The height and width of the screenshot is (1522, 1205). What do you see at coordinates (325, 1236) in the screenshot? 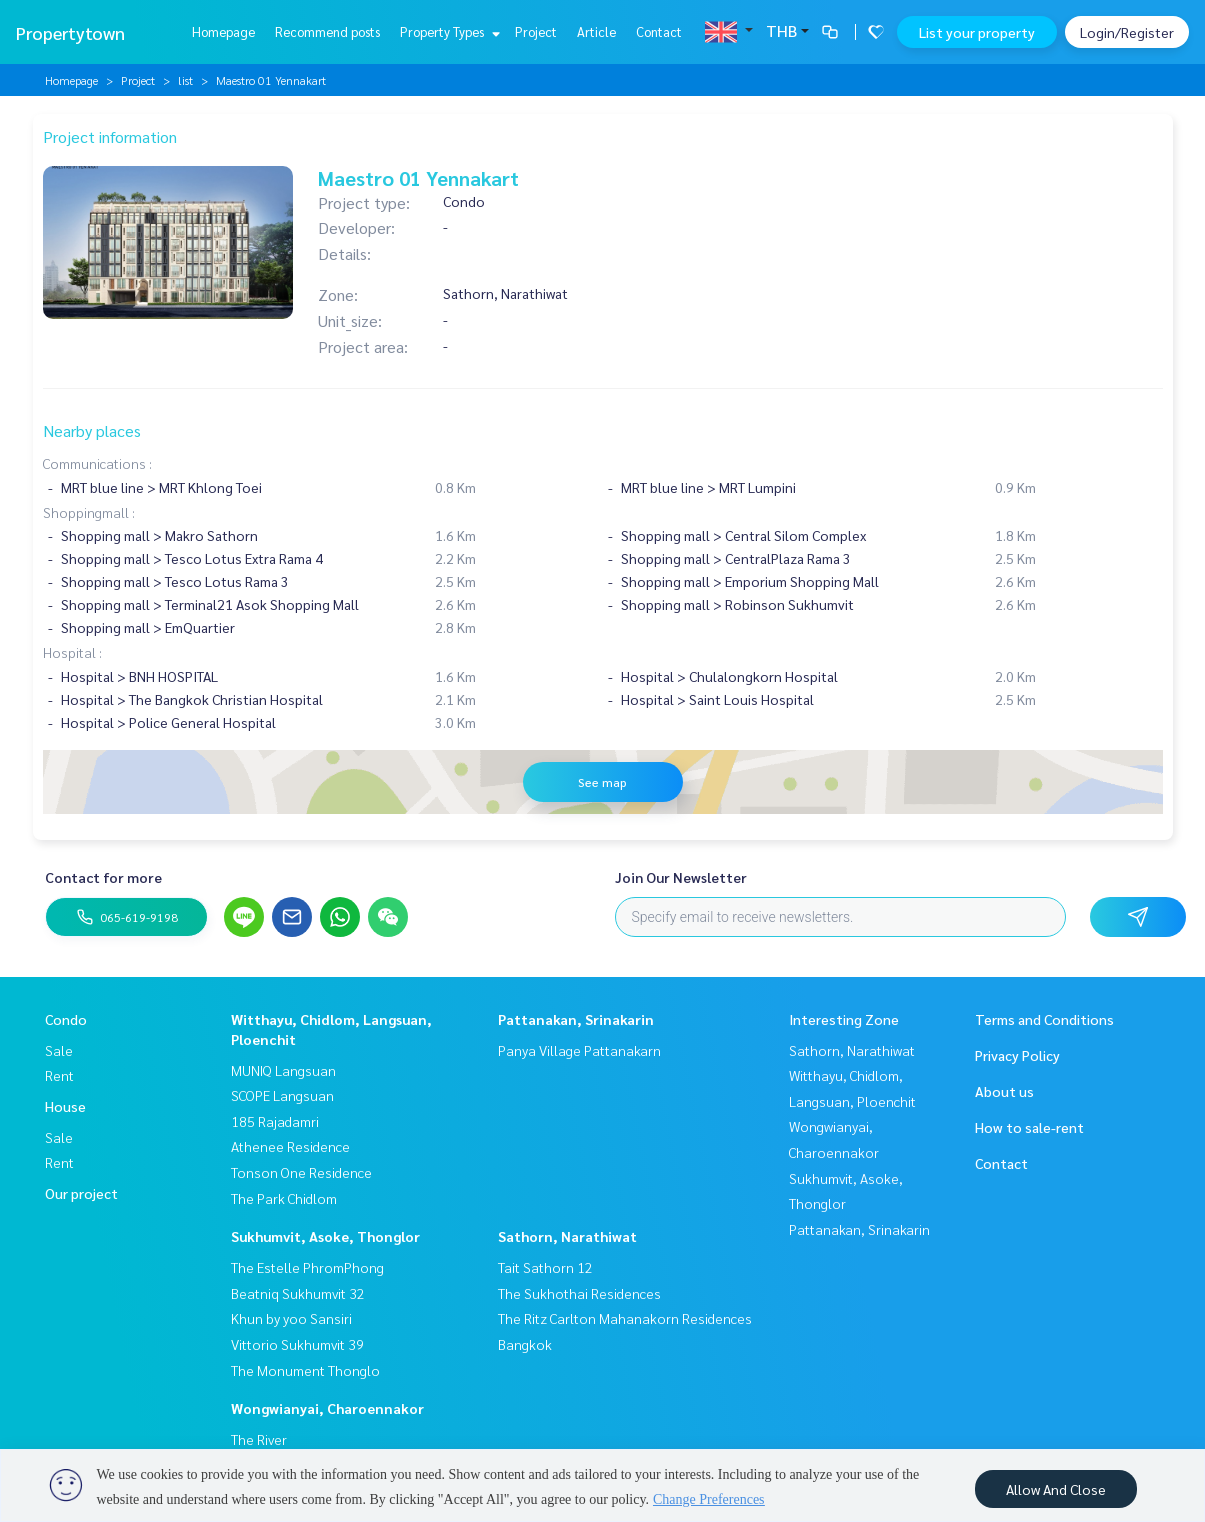
I see `Sukhumvit, Asoke, Thonglor` at bounding box center [325, 1236].